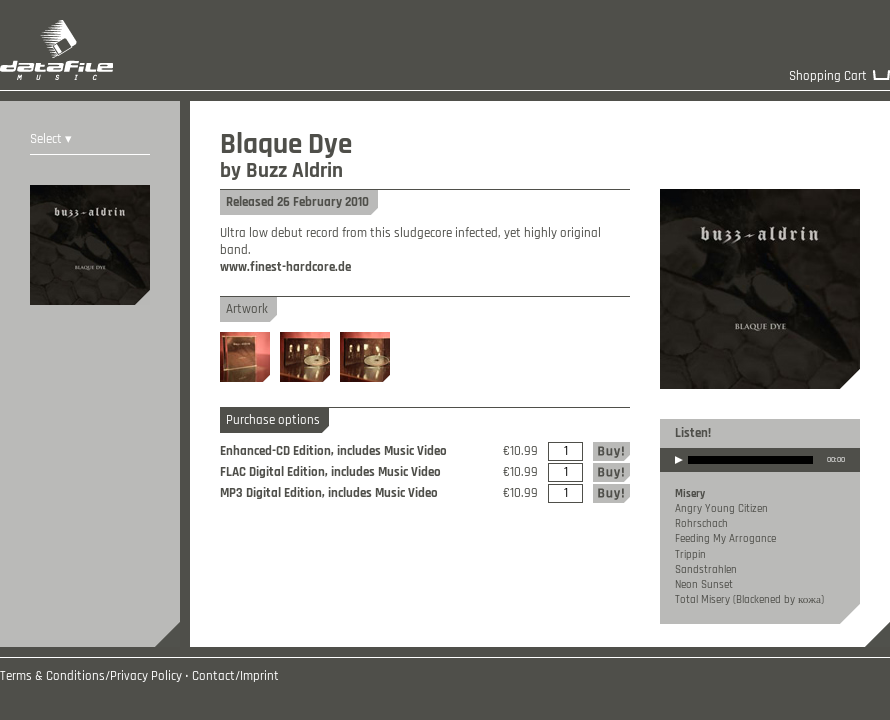 The image size is (890, 720). What do you see at coordinates (690, 494) in the screenshot?
I see `Misery` at bounding box center [690, 494].